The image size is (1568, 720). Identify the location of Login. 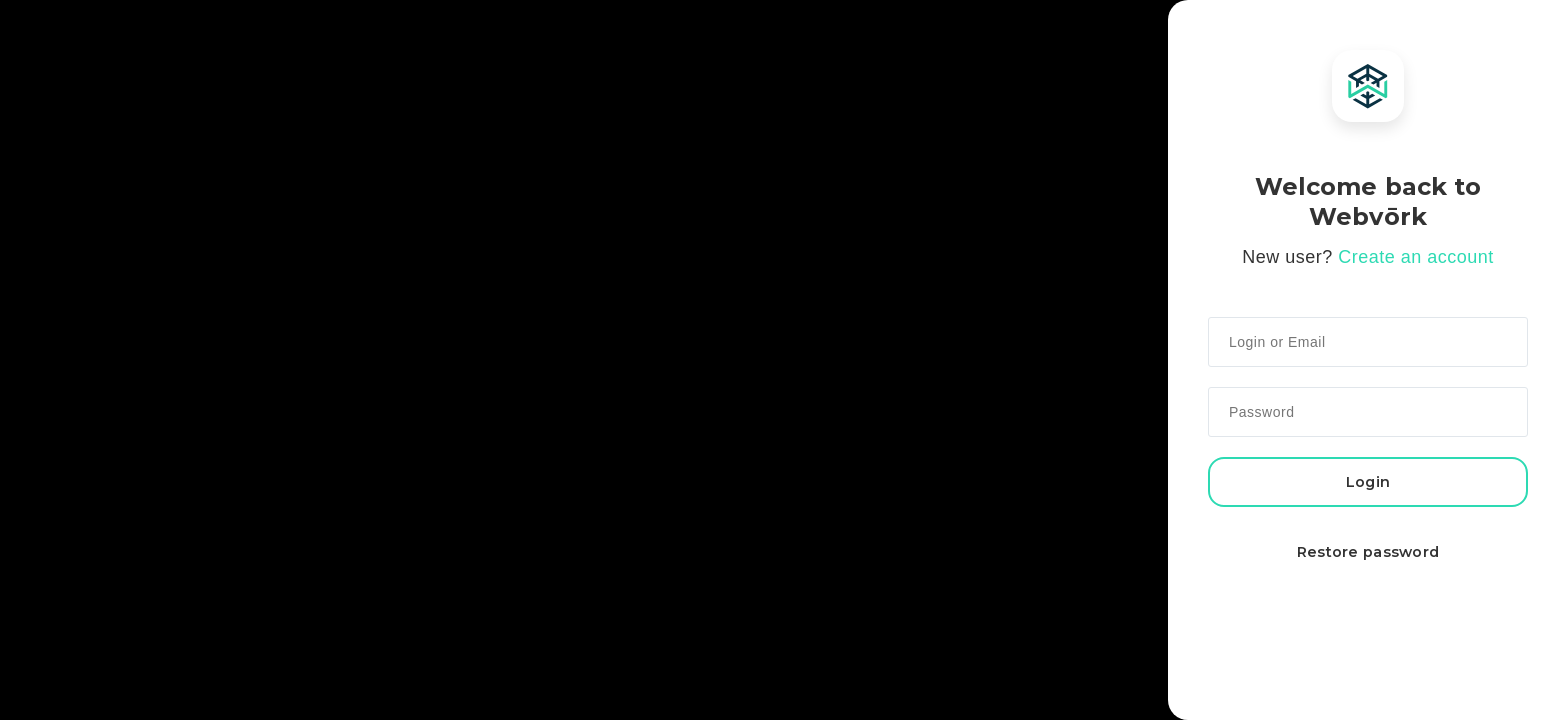
(1368, 482).